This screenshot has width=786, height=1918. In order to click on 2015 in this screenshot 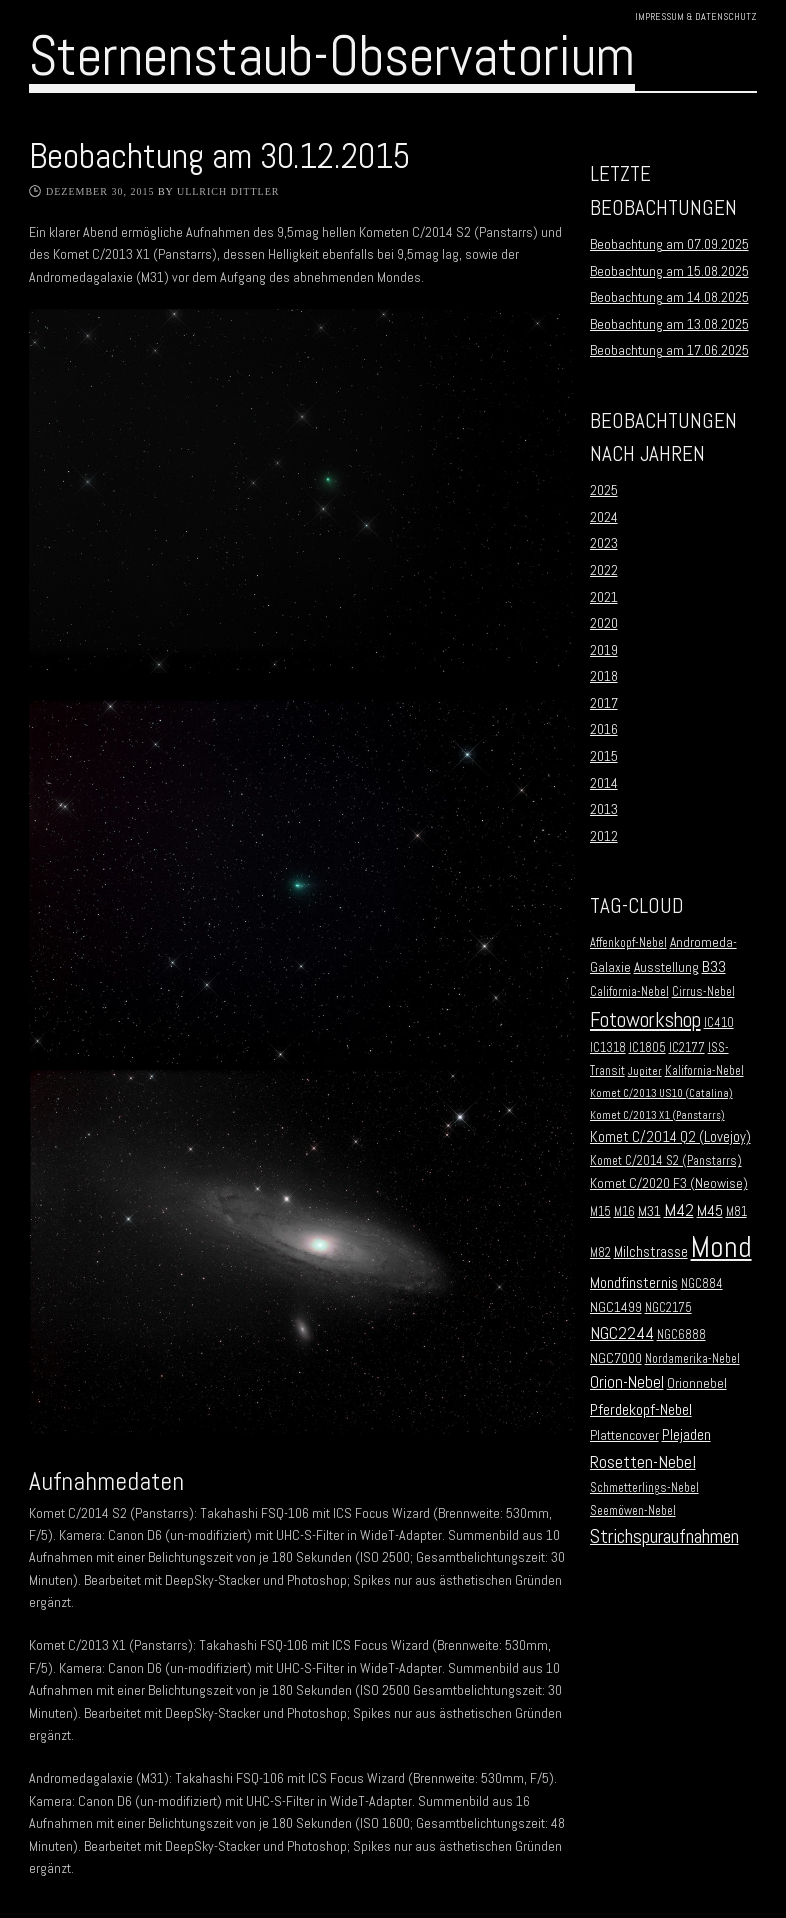, I will do `click(604, 756)`.